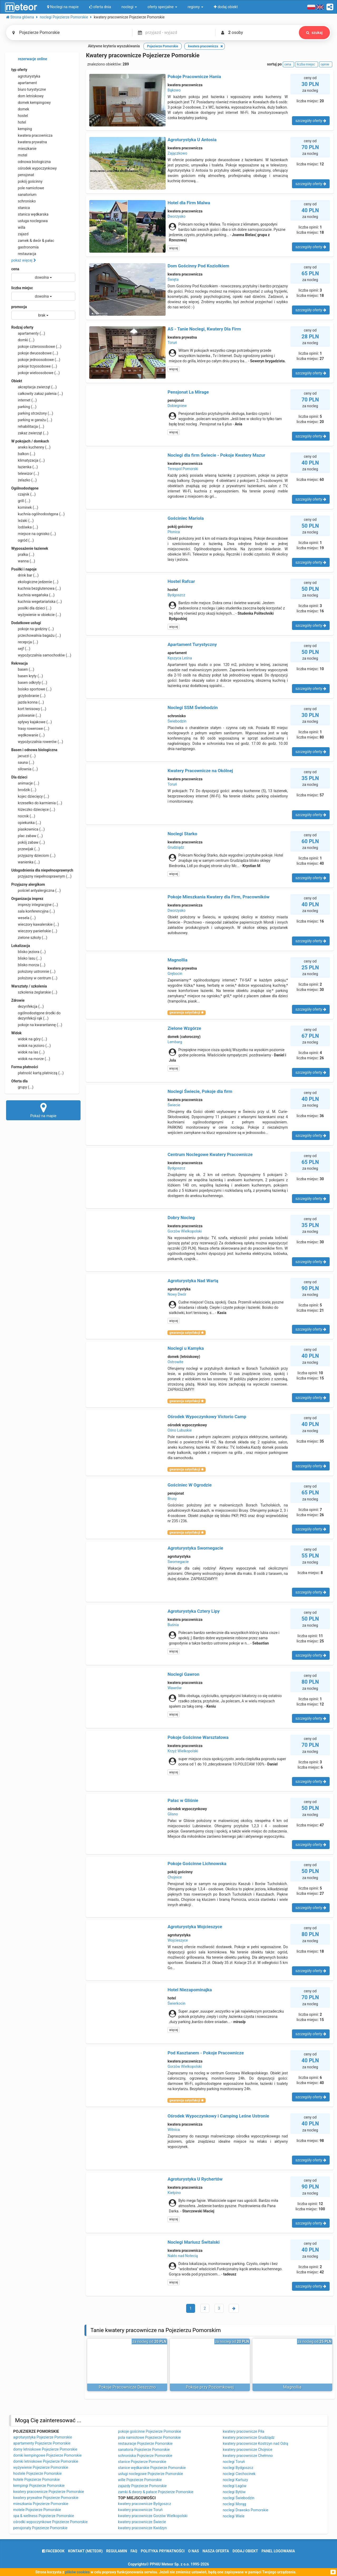  What do you see at coordinates (23, 201) in the screenshot?
I see `schronisko` at bounding box center [23, 201].